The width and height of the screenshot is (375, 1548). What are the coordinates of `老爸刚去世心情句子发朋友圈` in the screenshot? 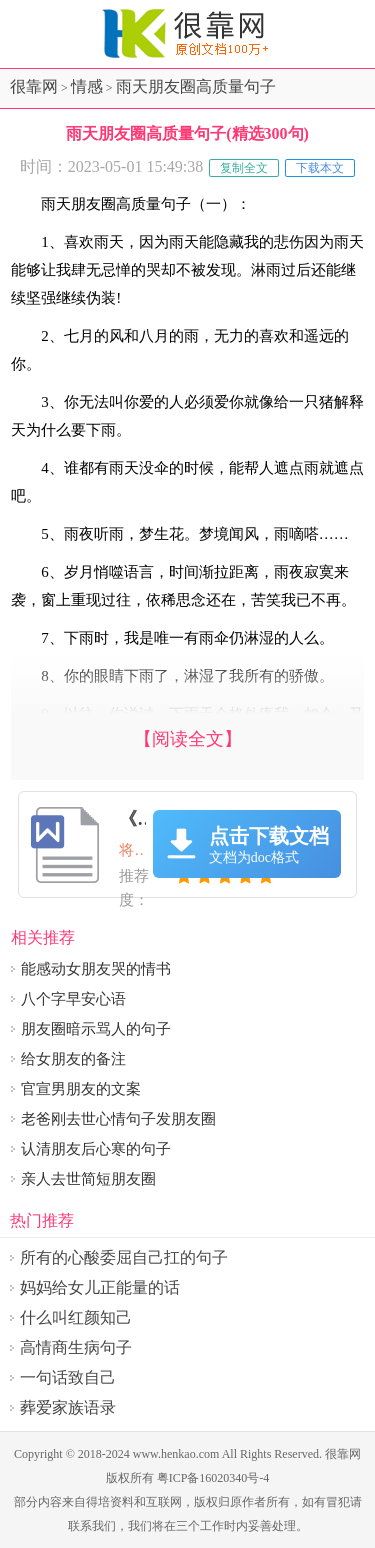 It's located at (118, 1119).